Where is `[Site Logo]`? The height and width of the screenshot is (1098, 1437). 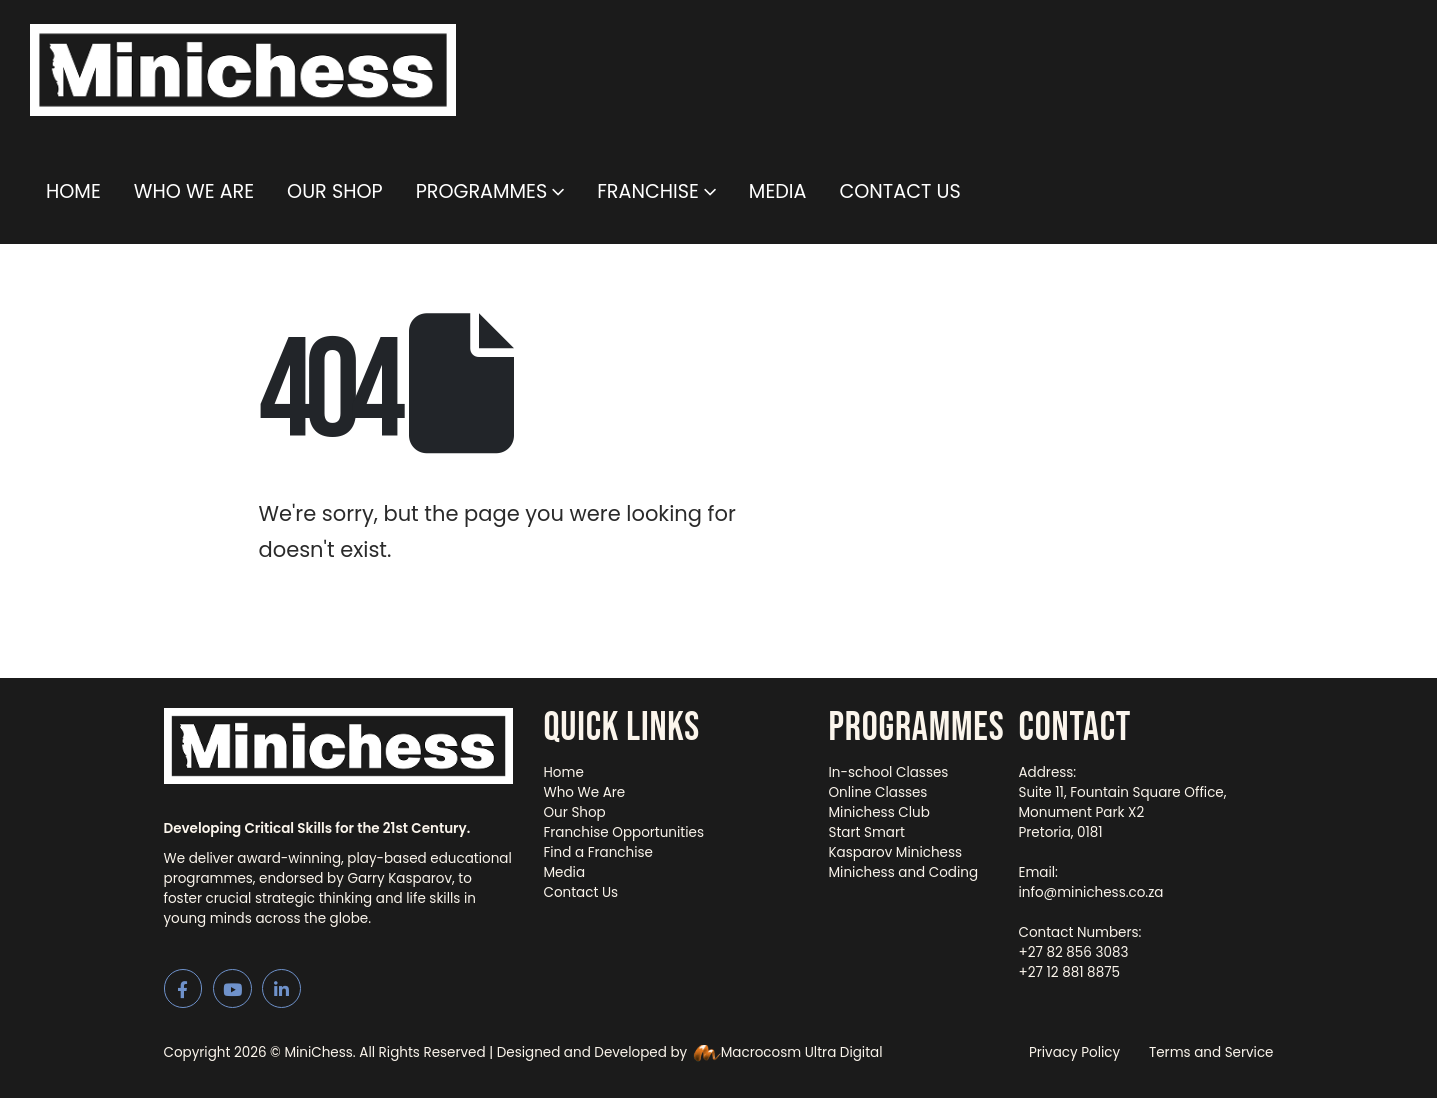
[Site Logo] is located at coordinates (243, 70).